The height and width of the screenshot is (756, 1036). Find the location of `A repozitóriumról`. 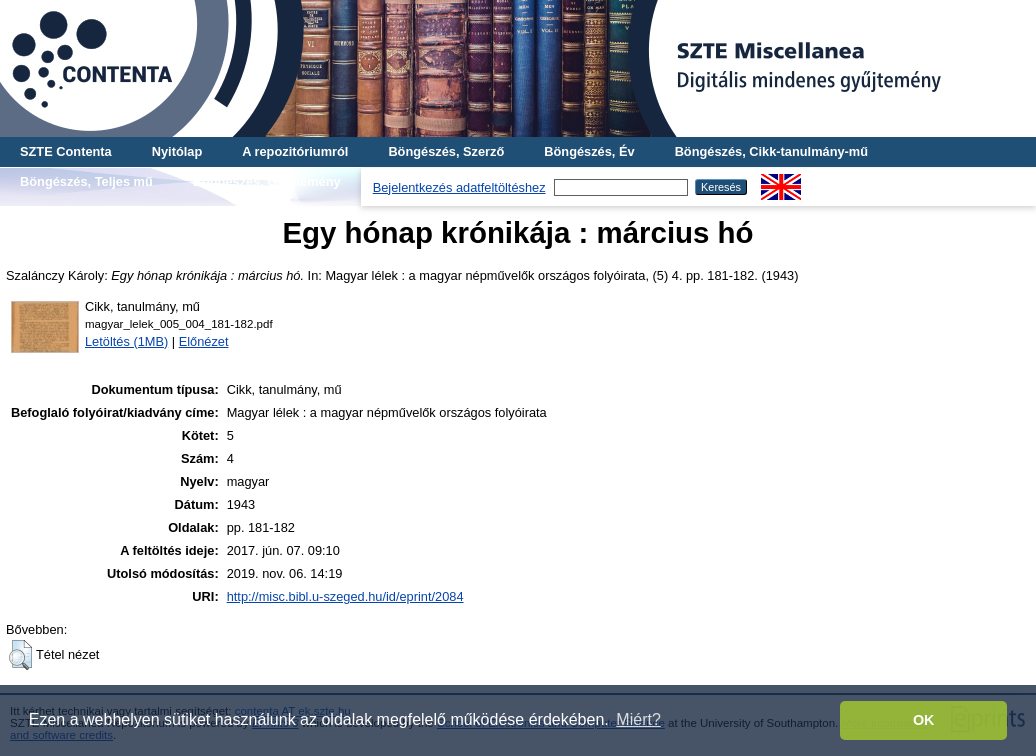

A repozitóriumról is located at coordinates (295, 151).